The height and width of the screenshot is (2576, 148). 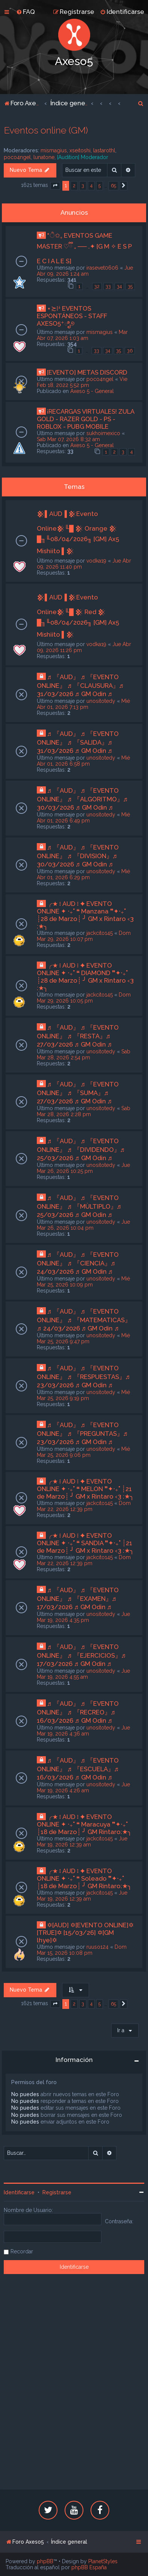 I want to click on [button], so click(x=55, y=186).